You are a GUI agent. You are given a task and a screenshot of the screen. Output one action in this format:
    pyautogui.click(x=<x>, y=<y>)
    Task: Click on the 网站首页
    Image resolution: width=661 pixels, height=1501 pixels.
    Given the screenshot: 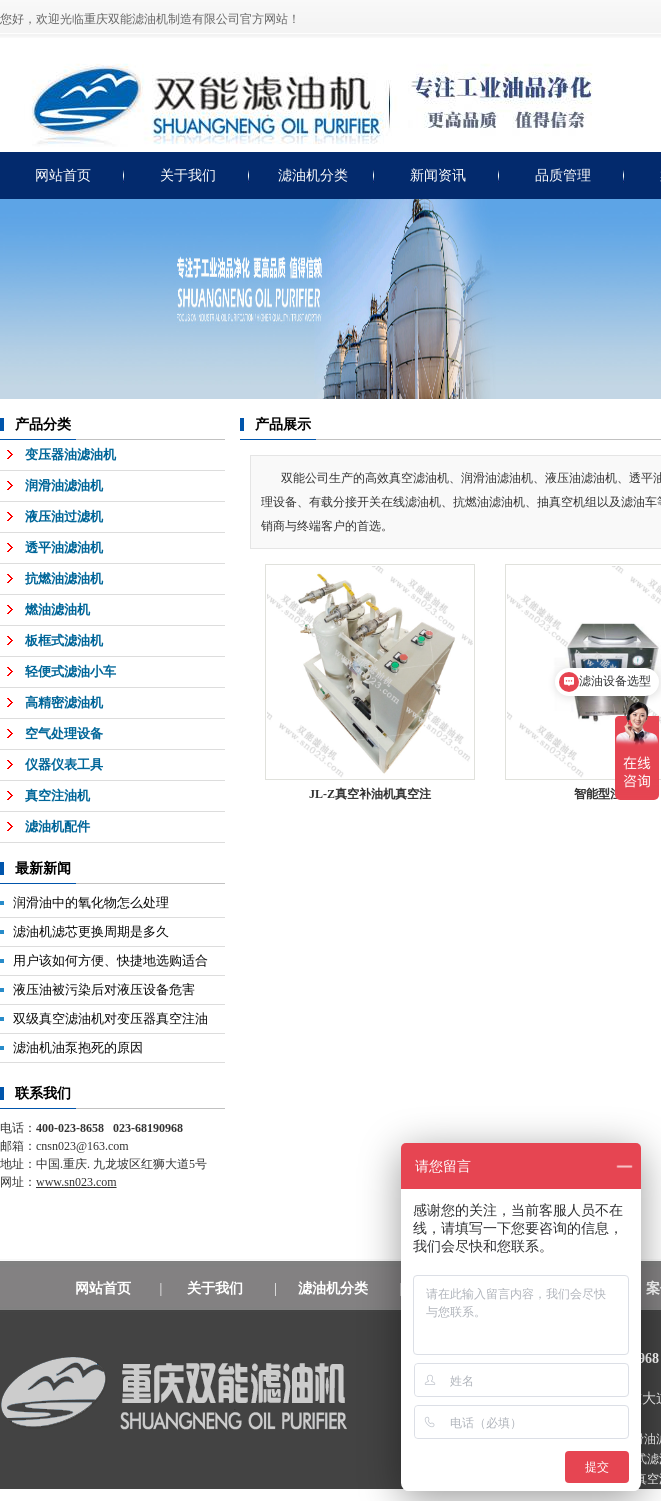 What is the action you would take?
    pyautogui.click(x=63, y=175)
    